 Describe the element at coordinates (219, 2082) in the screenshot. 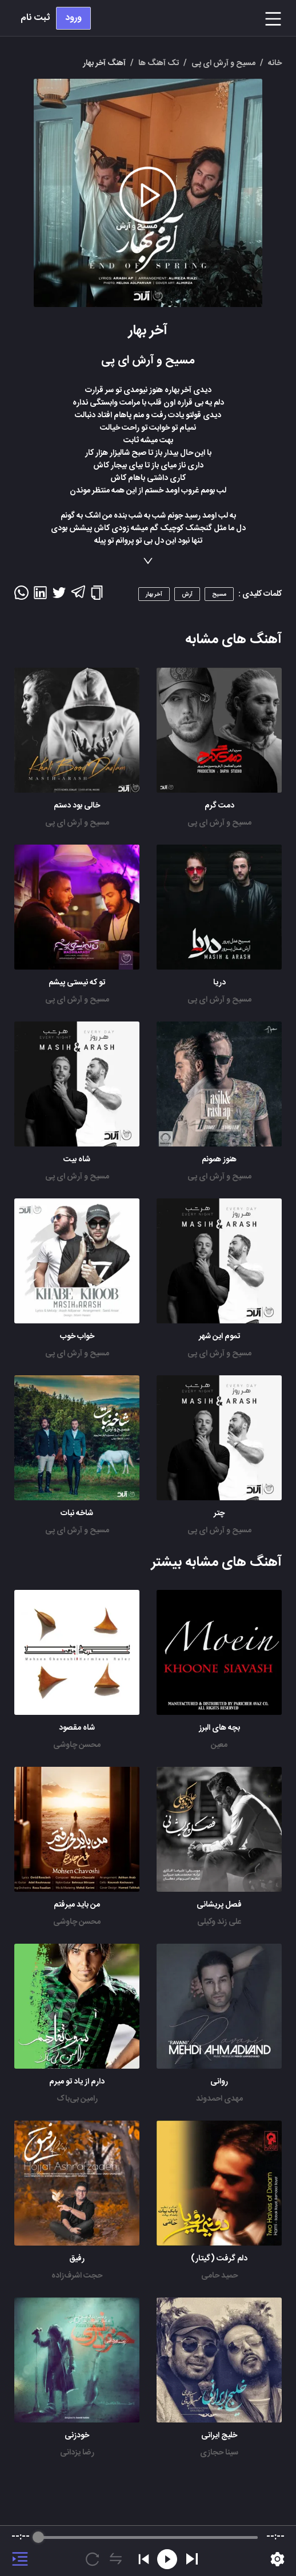

I see `روانی` at that location.